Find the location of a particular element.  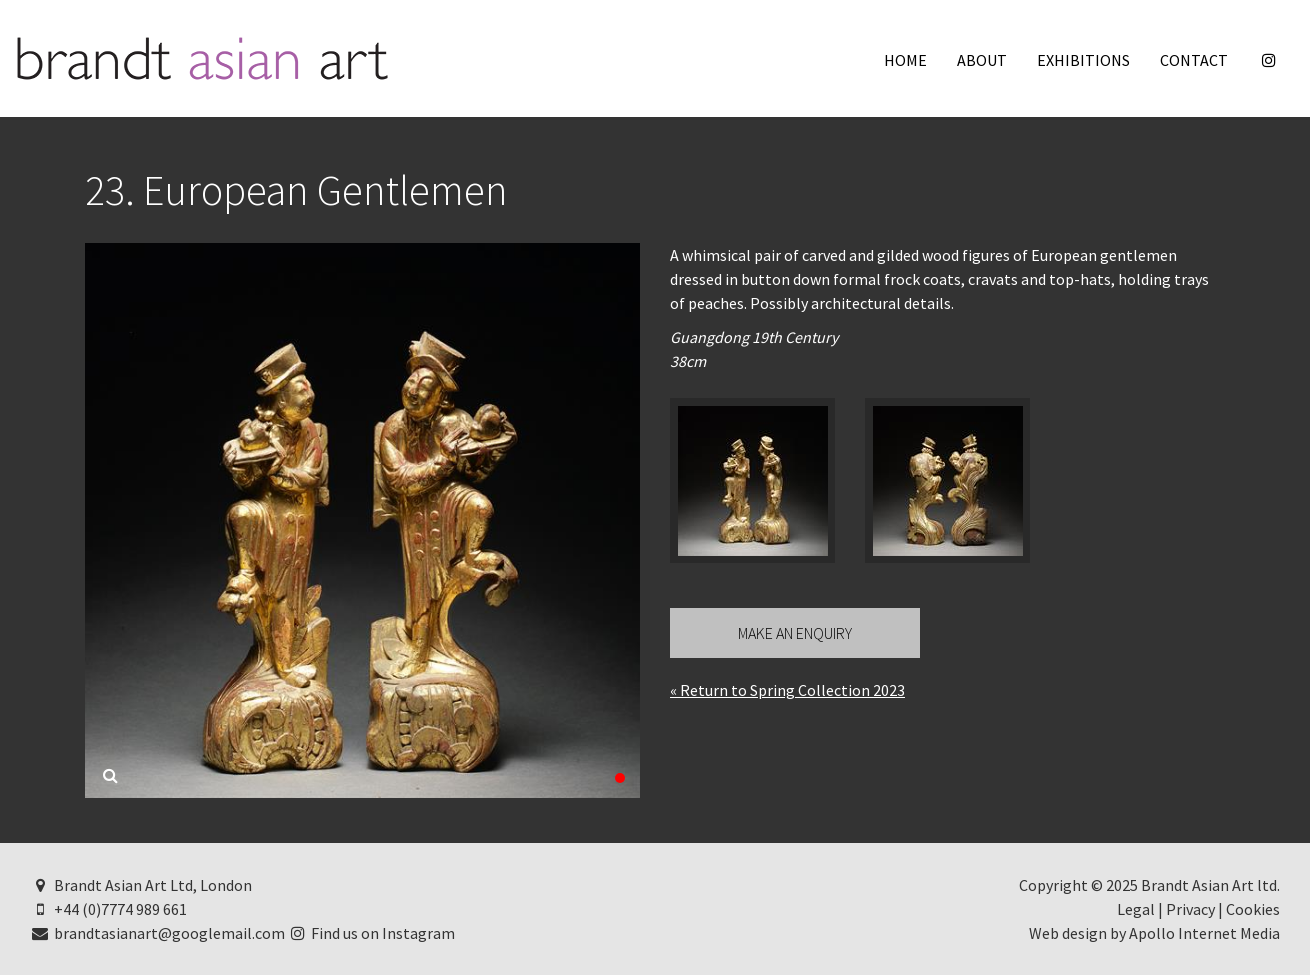

Web design by Apollo Internet Media is located at coordinates (1154, 933).